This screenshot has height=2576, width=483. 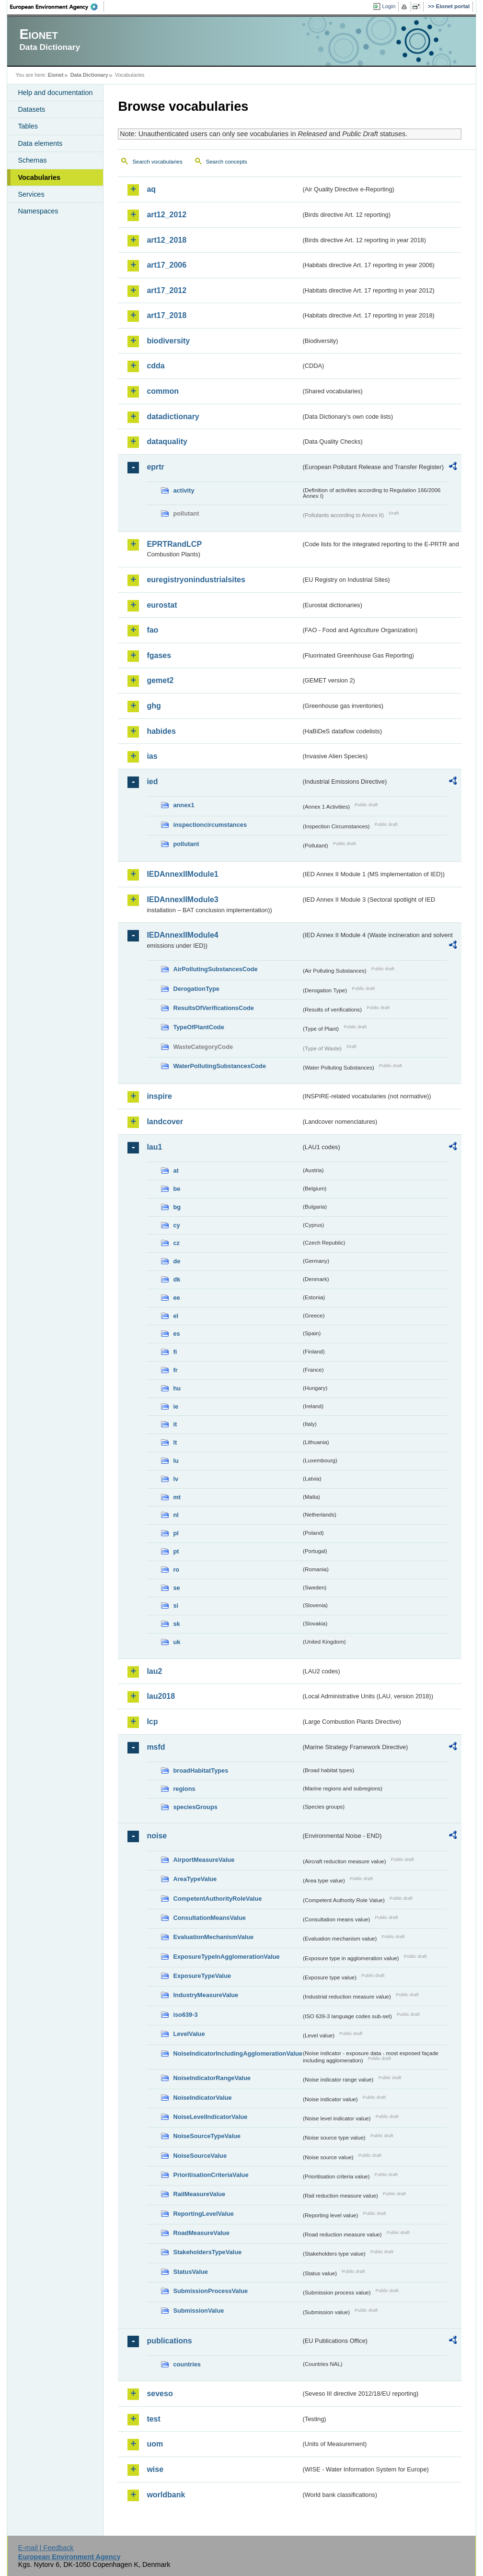 I want to click on lt, so click(x=175, y=1442).